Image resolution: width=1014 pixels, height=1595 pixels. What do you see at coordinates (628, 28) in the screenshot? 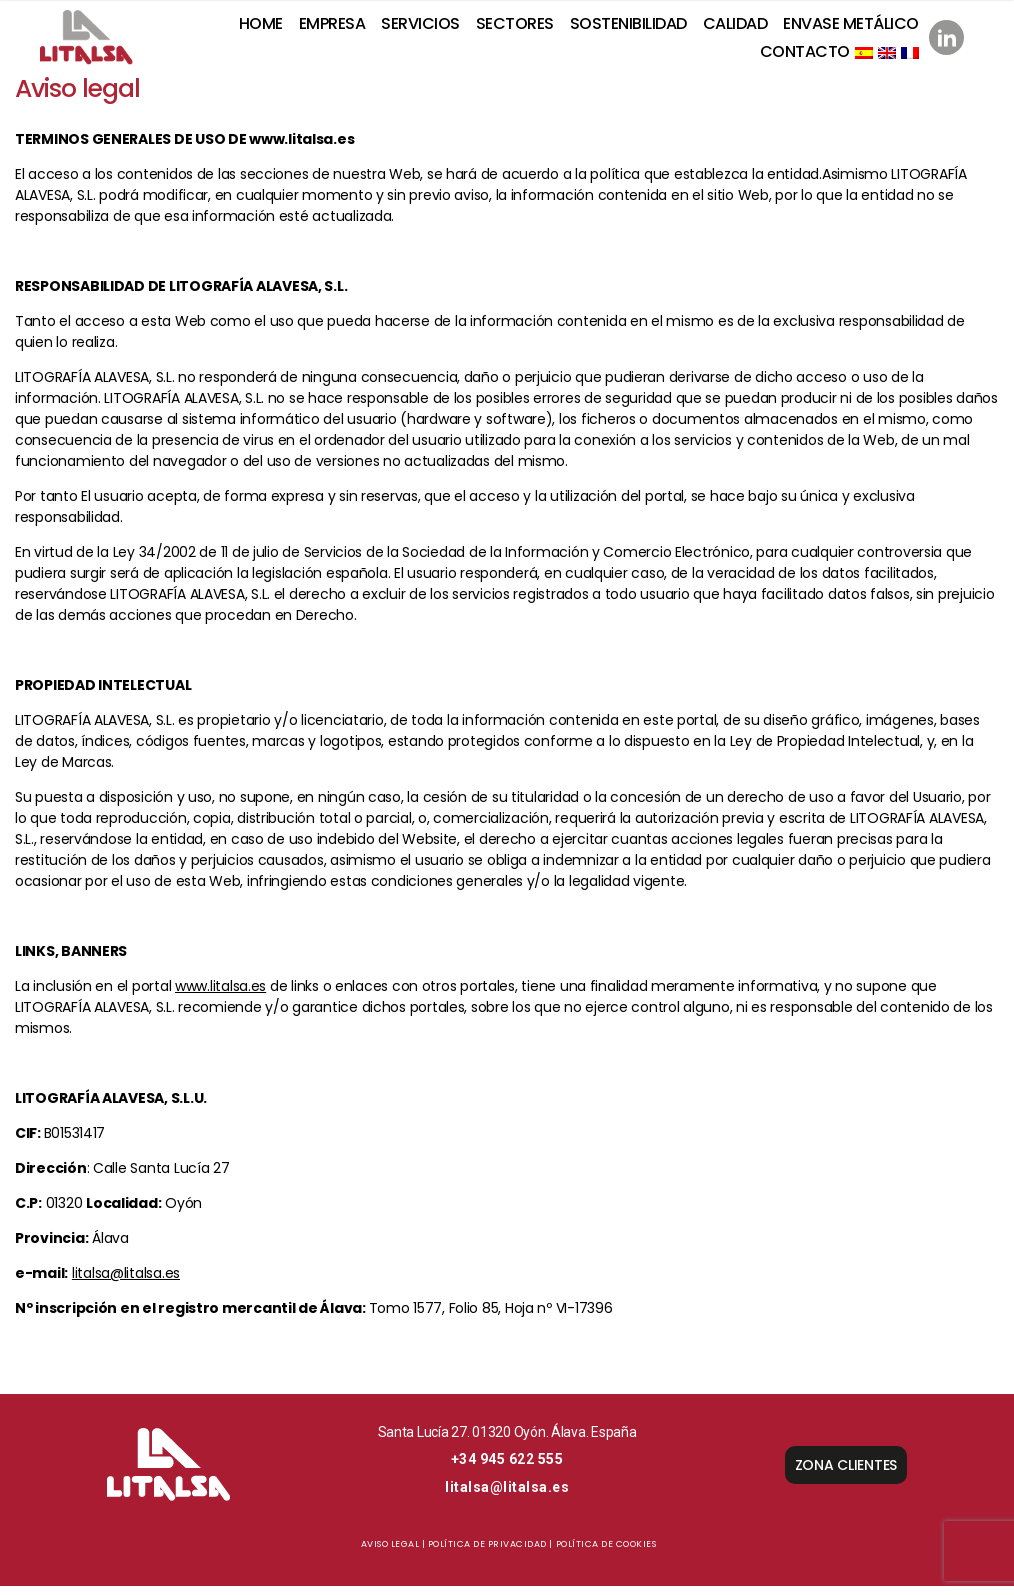
I see `SOSTENIBILIDAD` at bounding box center [628, 28].